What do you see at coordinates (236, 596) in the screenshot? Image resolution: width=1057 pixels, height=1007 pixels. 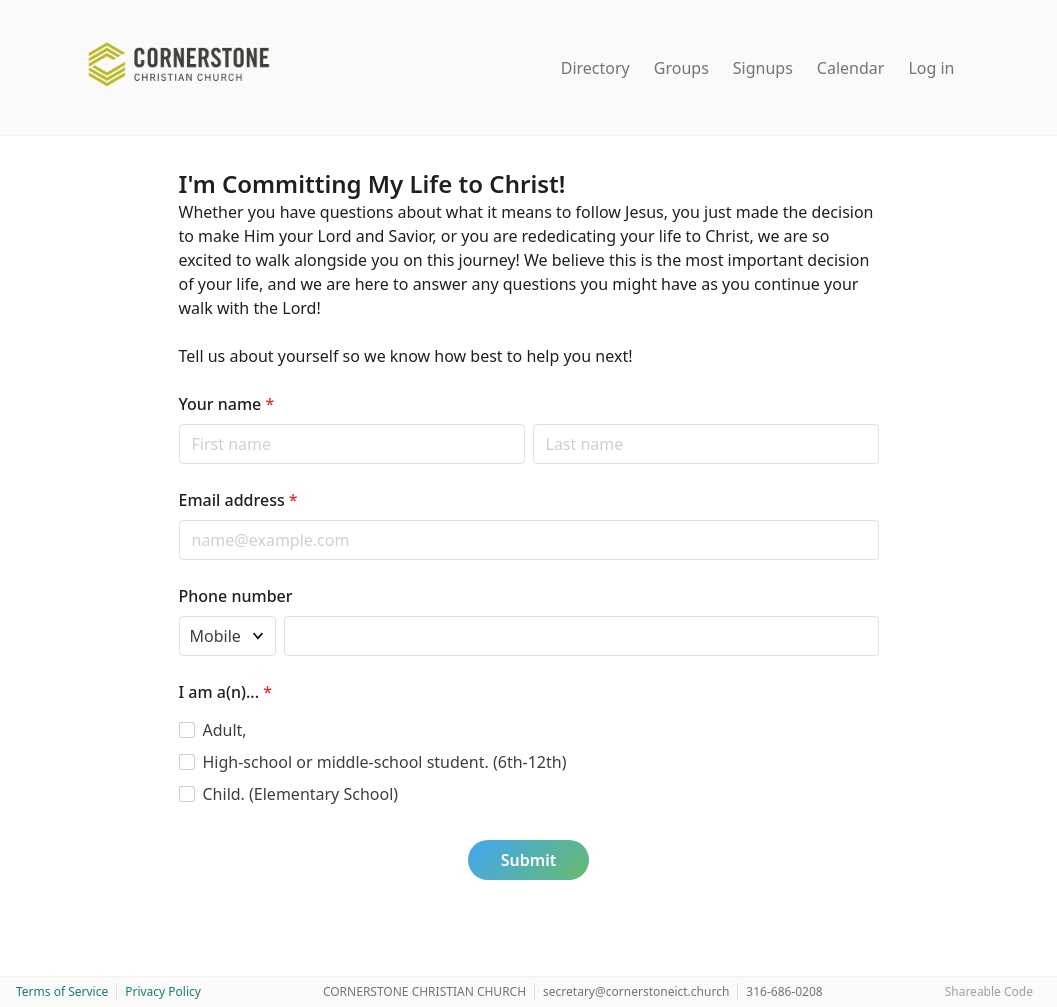 I see `Phone number` at bounding box center [236, 596].